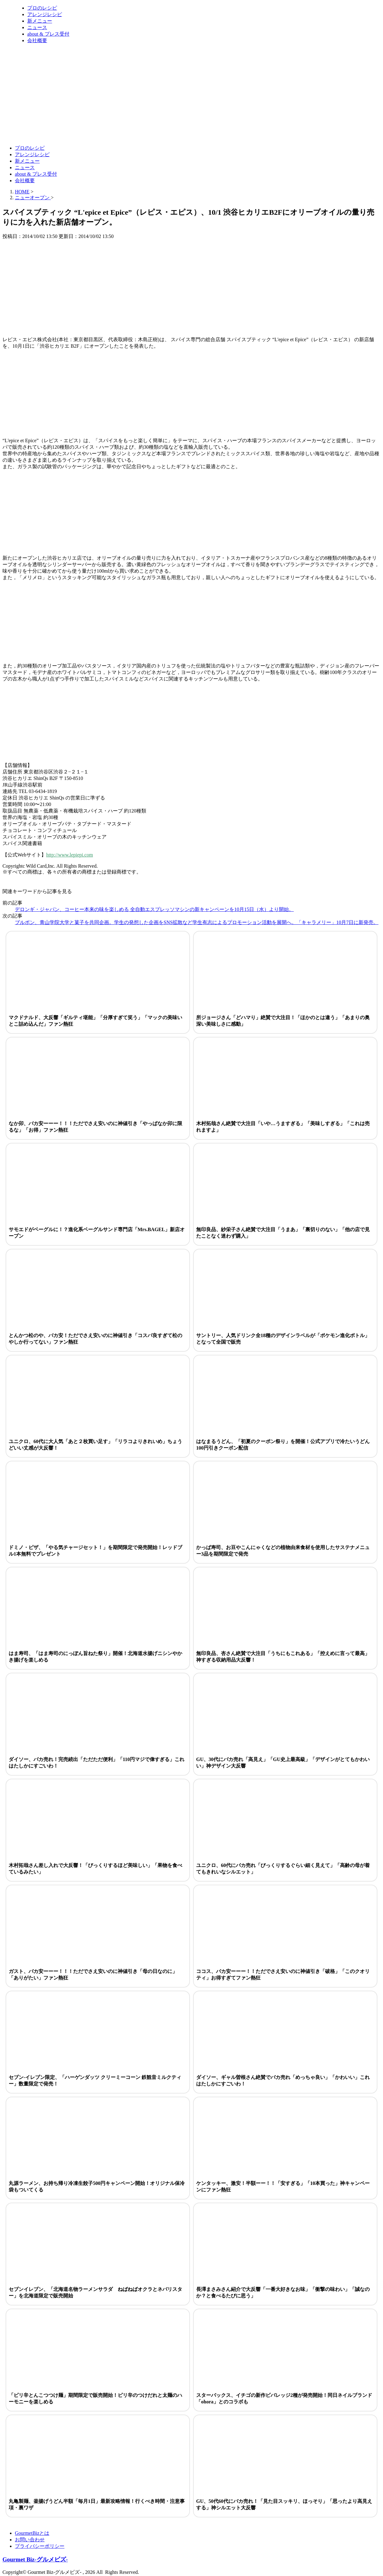 The image size is (383, 2576). Describe the element at coordinates (283, 2080) in the screenshot. I see `ダイソー、ギャル曽根さん絶賛でバカ売れ「めっちゃ良い」「かわいい」これはたしかにすごいわ！` at that location.